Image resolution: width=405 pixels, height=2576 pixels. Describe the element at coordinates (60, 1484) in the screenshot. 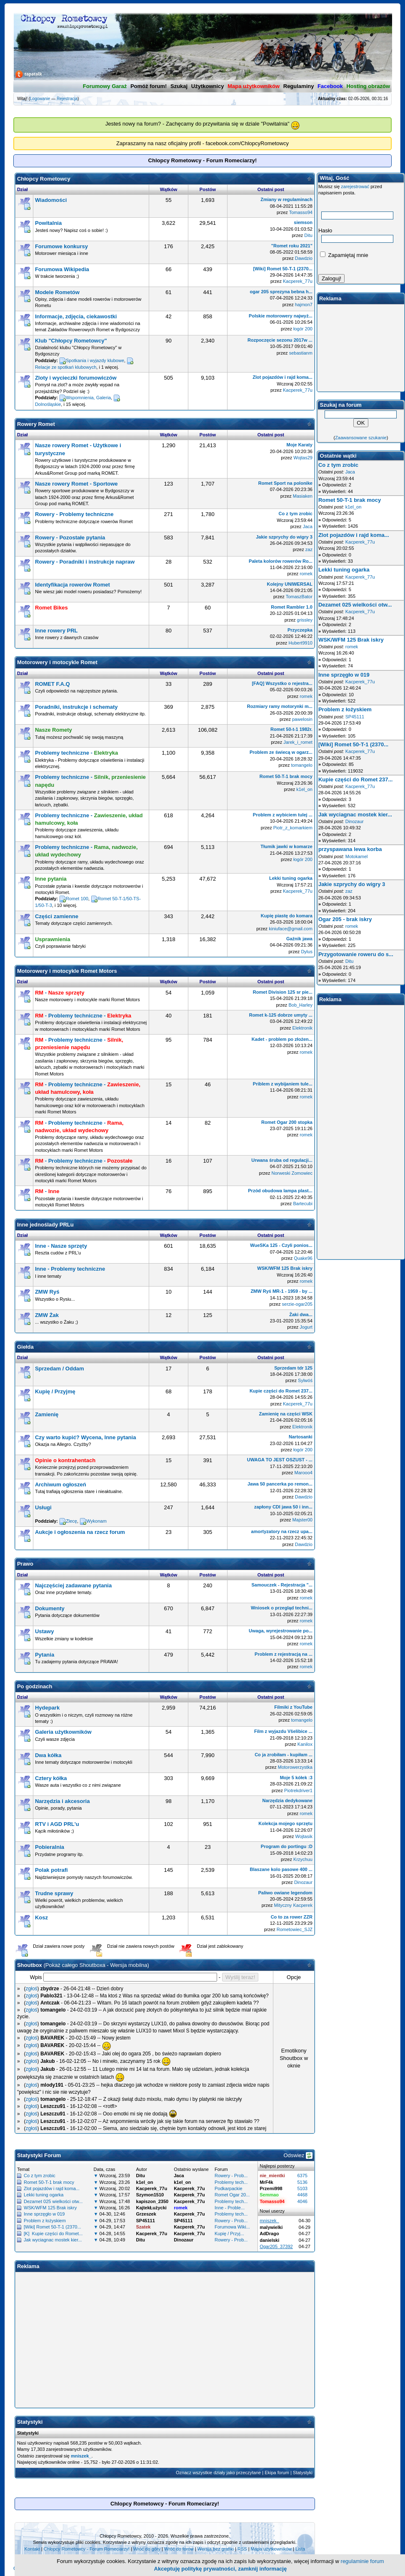

I see `Archiwum ogłoszeń` at that location.